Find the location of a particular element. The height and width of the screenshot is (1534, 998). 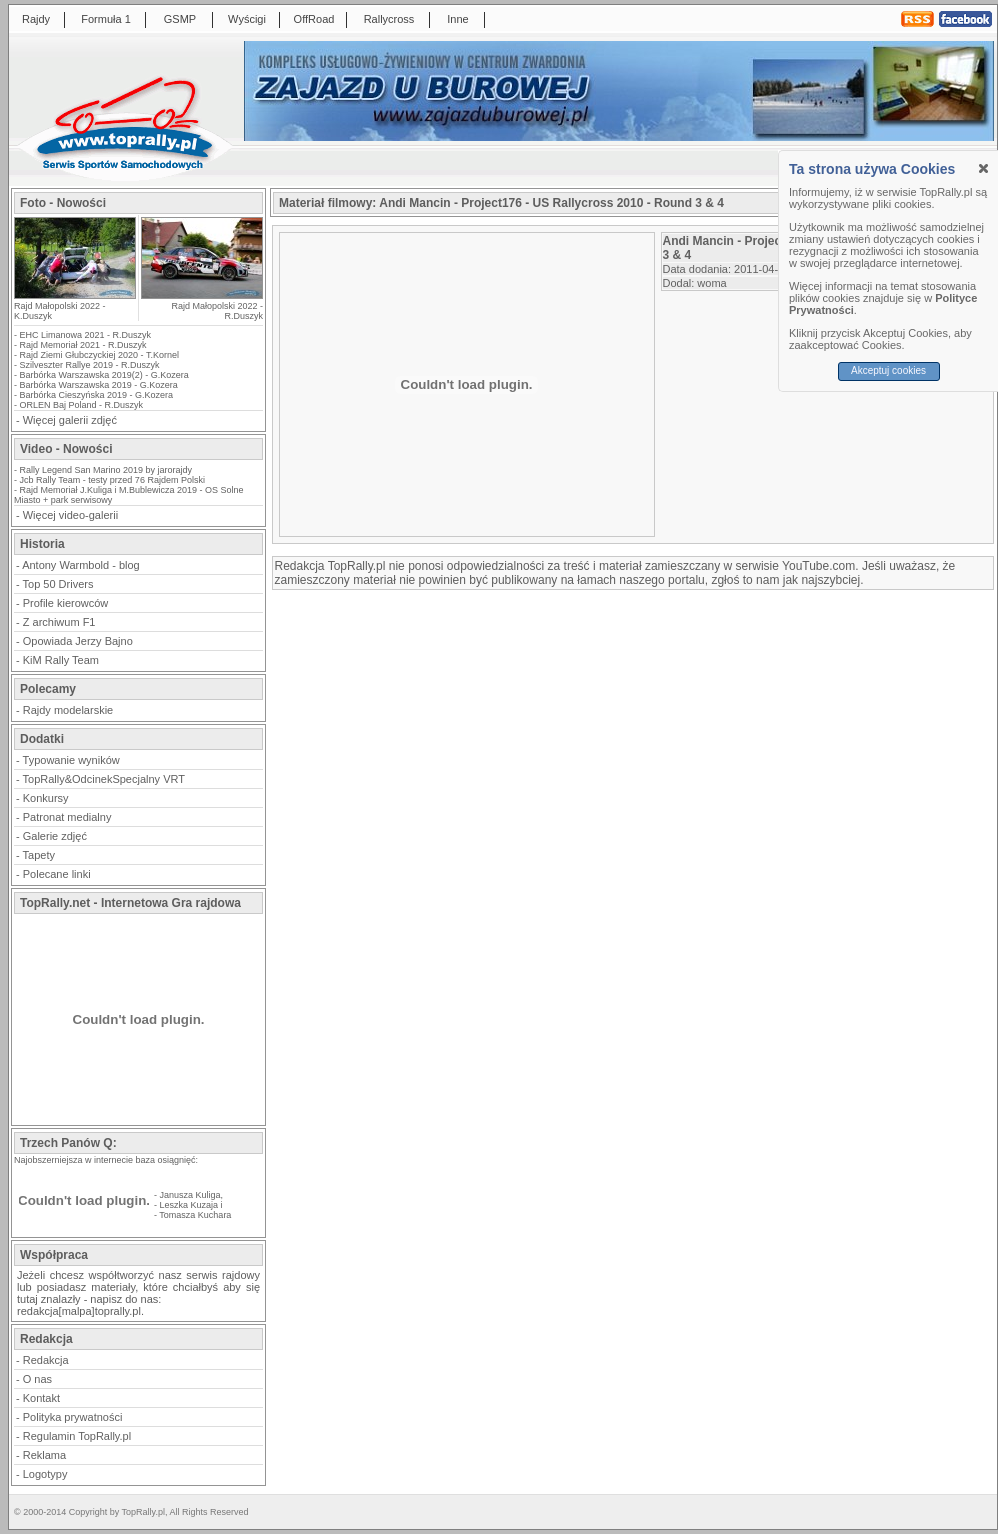

Szilveszter Rallye 2019 - R.Duszyk is located at coordinates (90, 365).